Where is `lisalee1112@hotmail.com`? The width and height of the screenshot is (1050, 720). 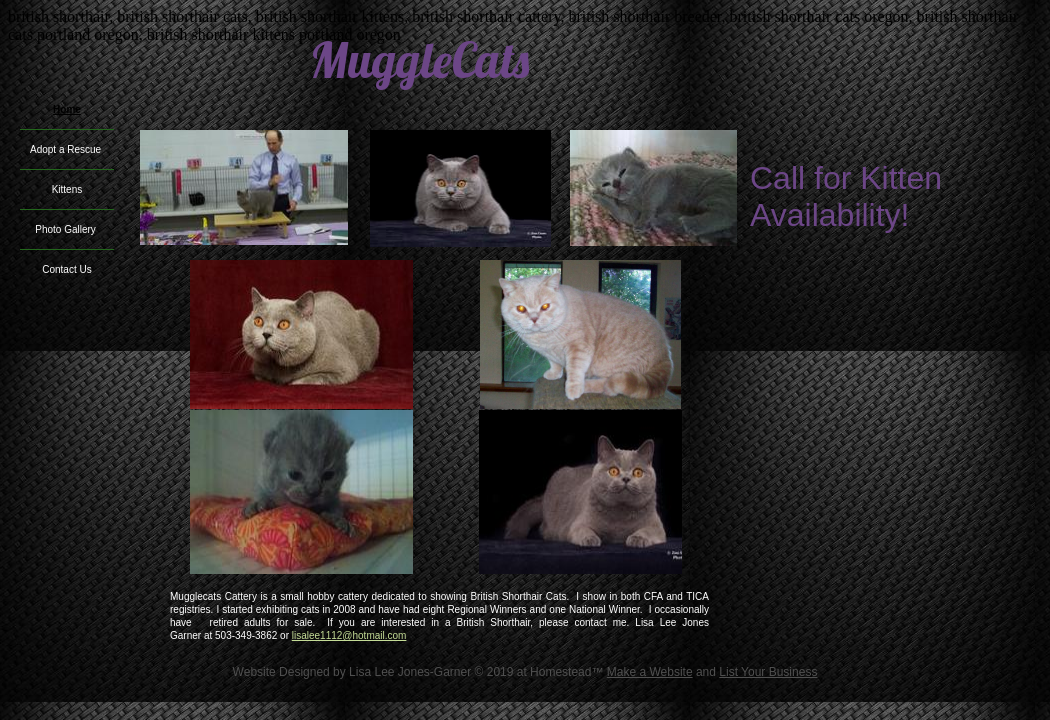 lisalee1112@hotmail.com is located at coordinates (349, 635).